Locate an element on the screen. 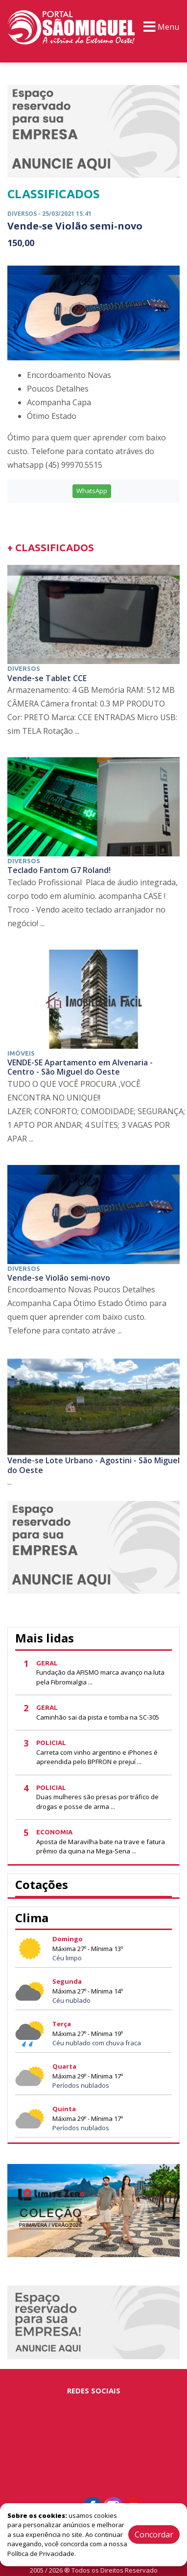 The height and width of the screenshot is (2576, 187). Carreta com vinho argentino e iPhones é apreendida pelo BPFRON e prejuí ... is located at coordinates (97, 1757).